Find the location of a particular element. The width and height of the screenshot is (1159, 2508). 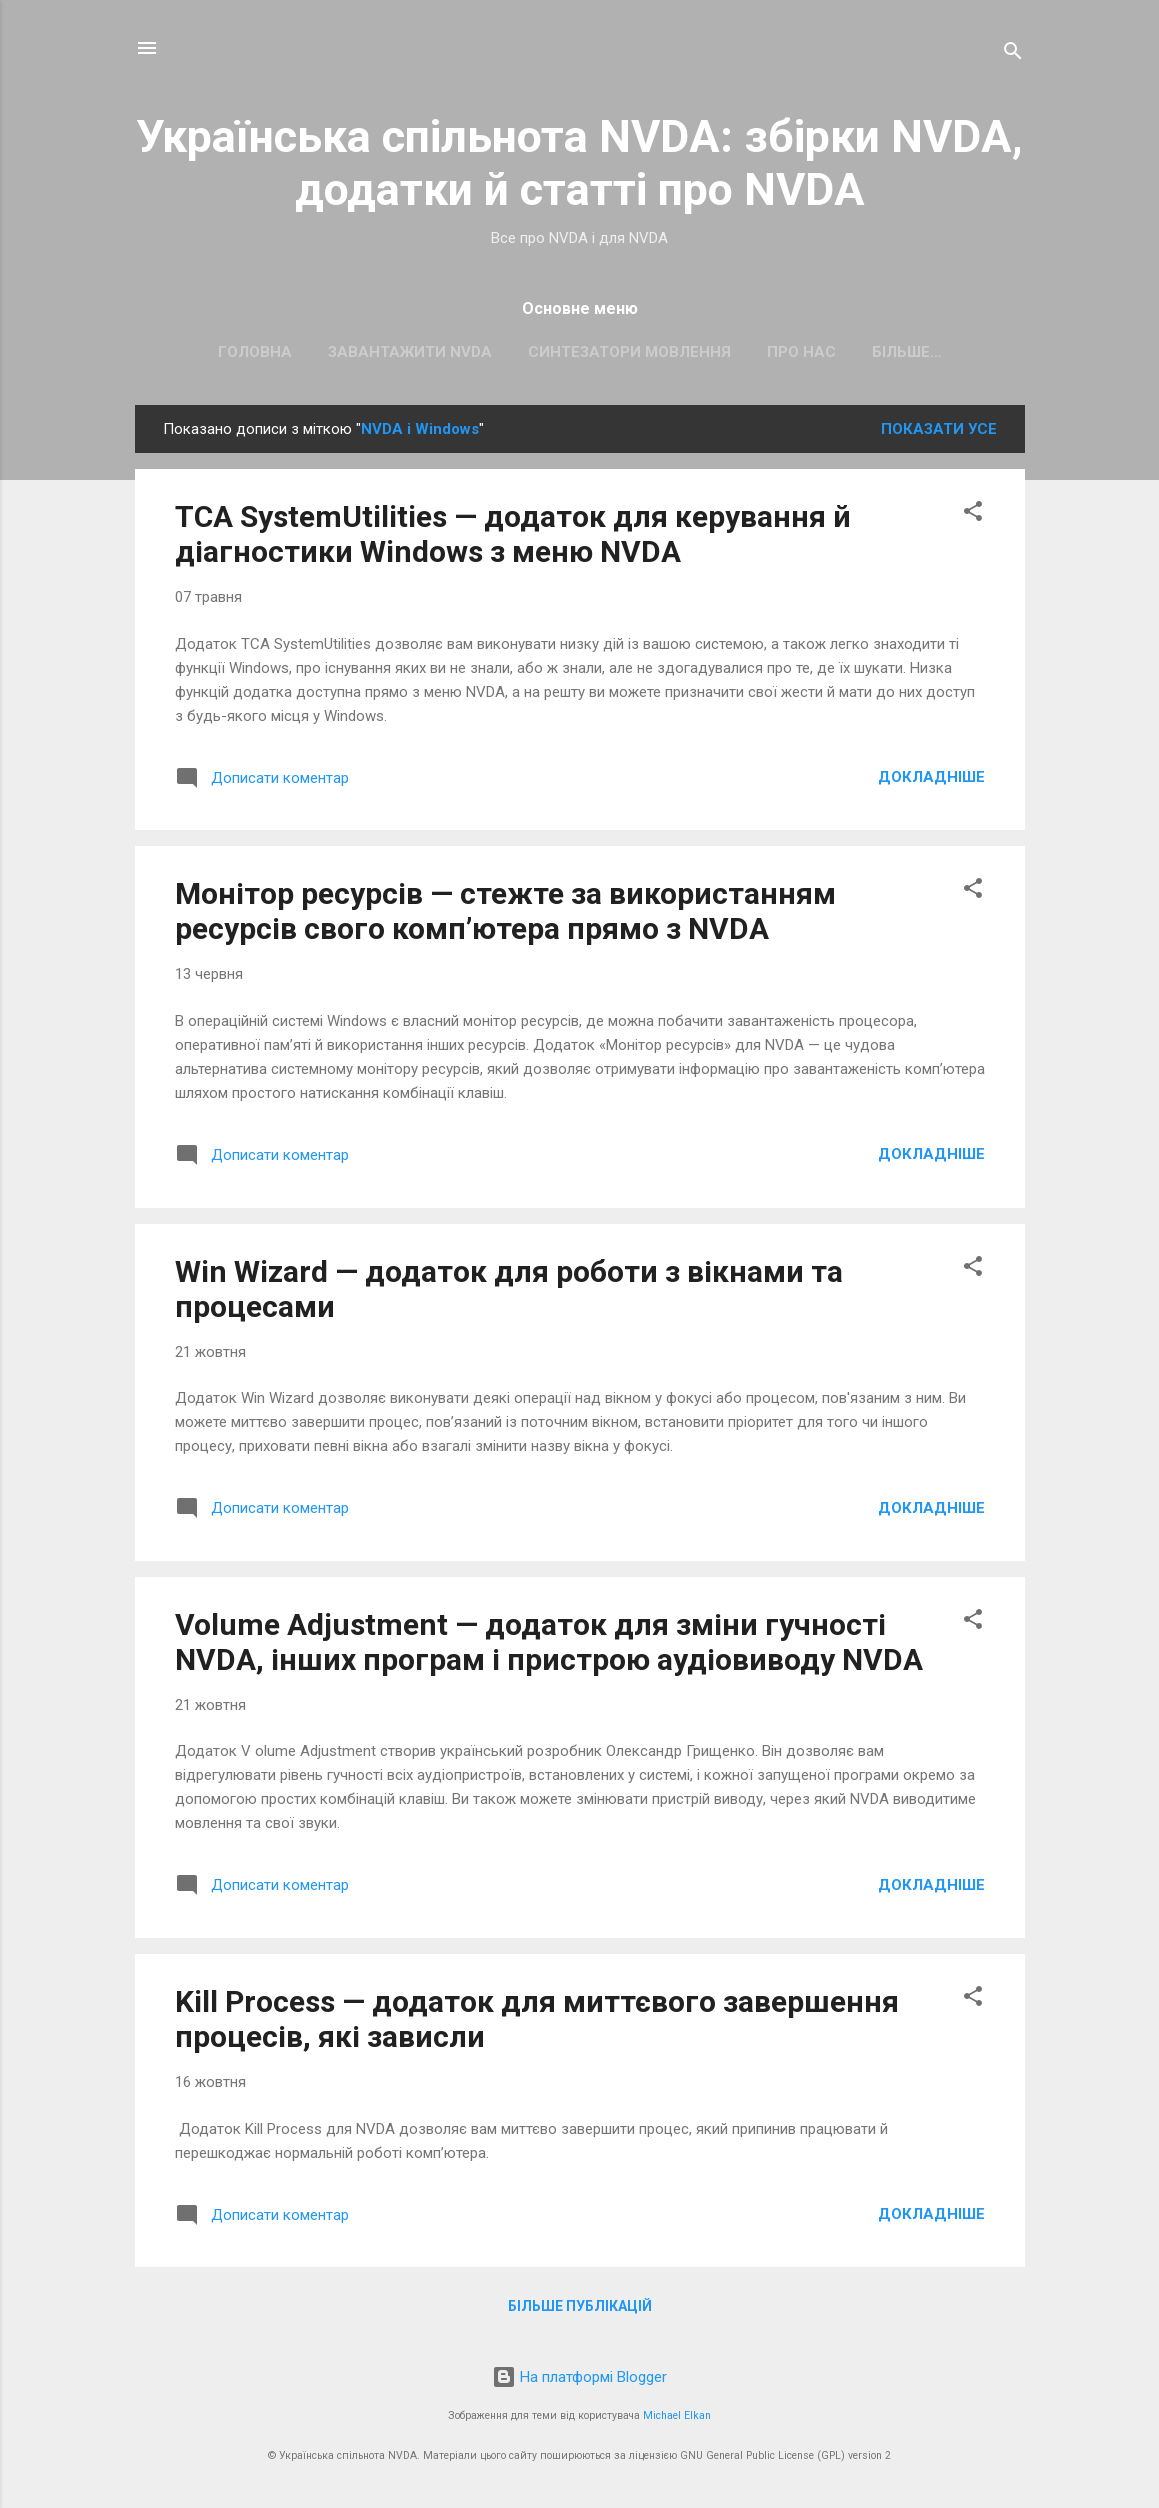

Volume Adjustment — додаток для зміни гучності NVDA, інших програм і пристрою аудіовиводу NVDA is located at coordinates (549, 1646).